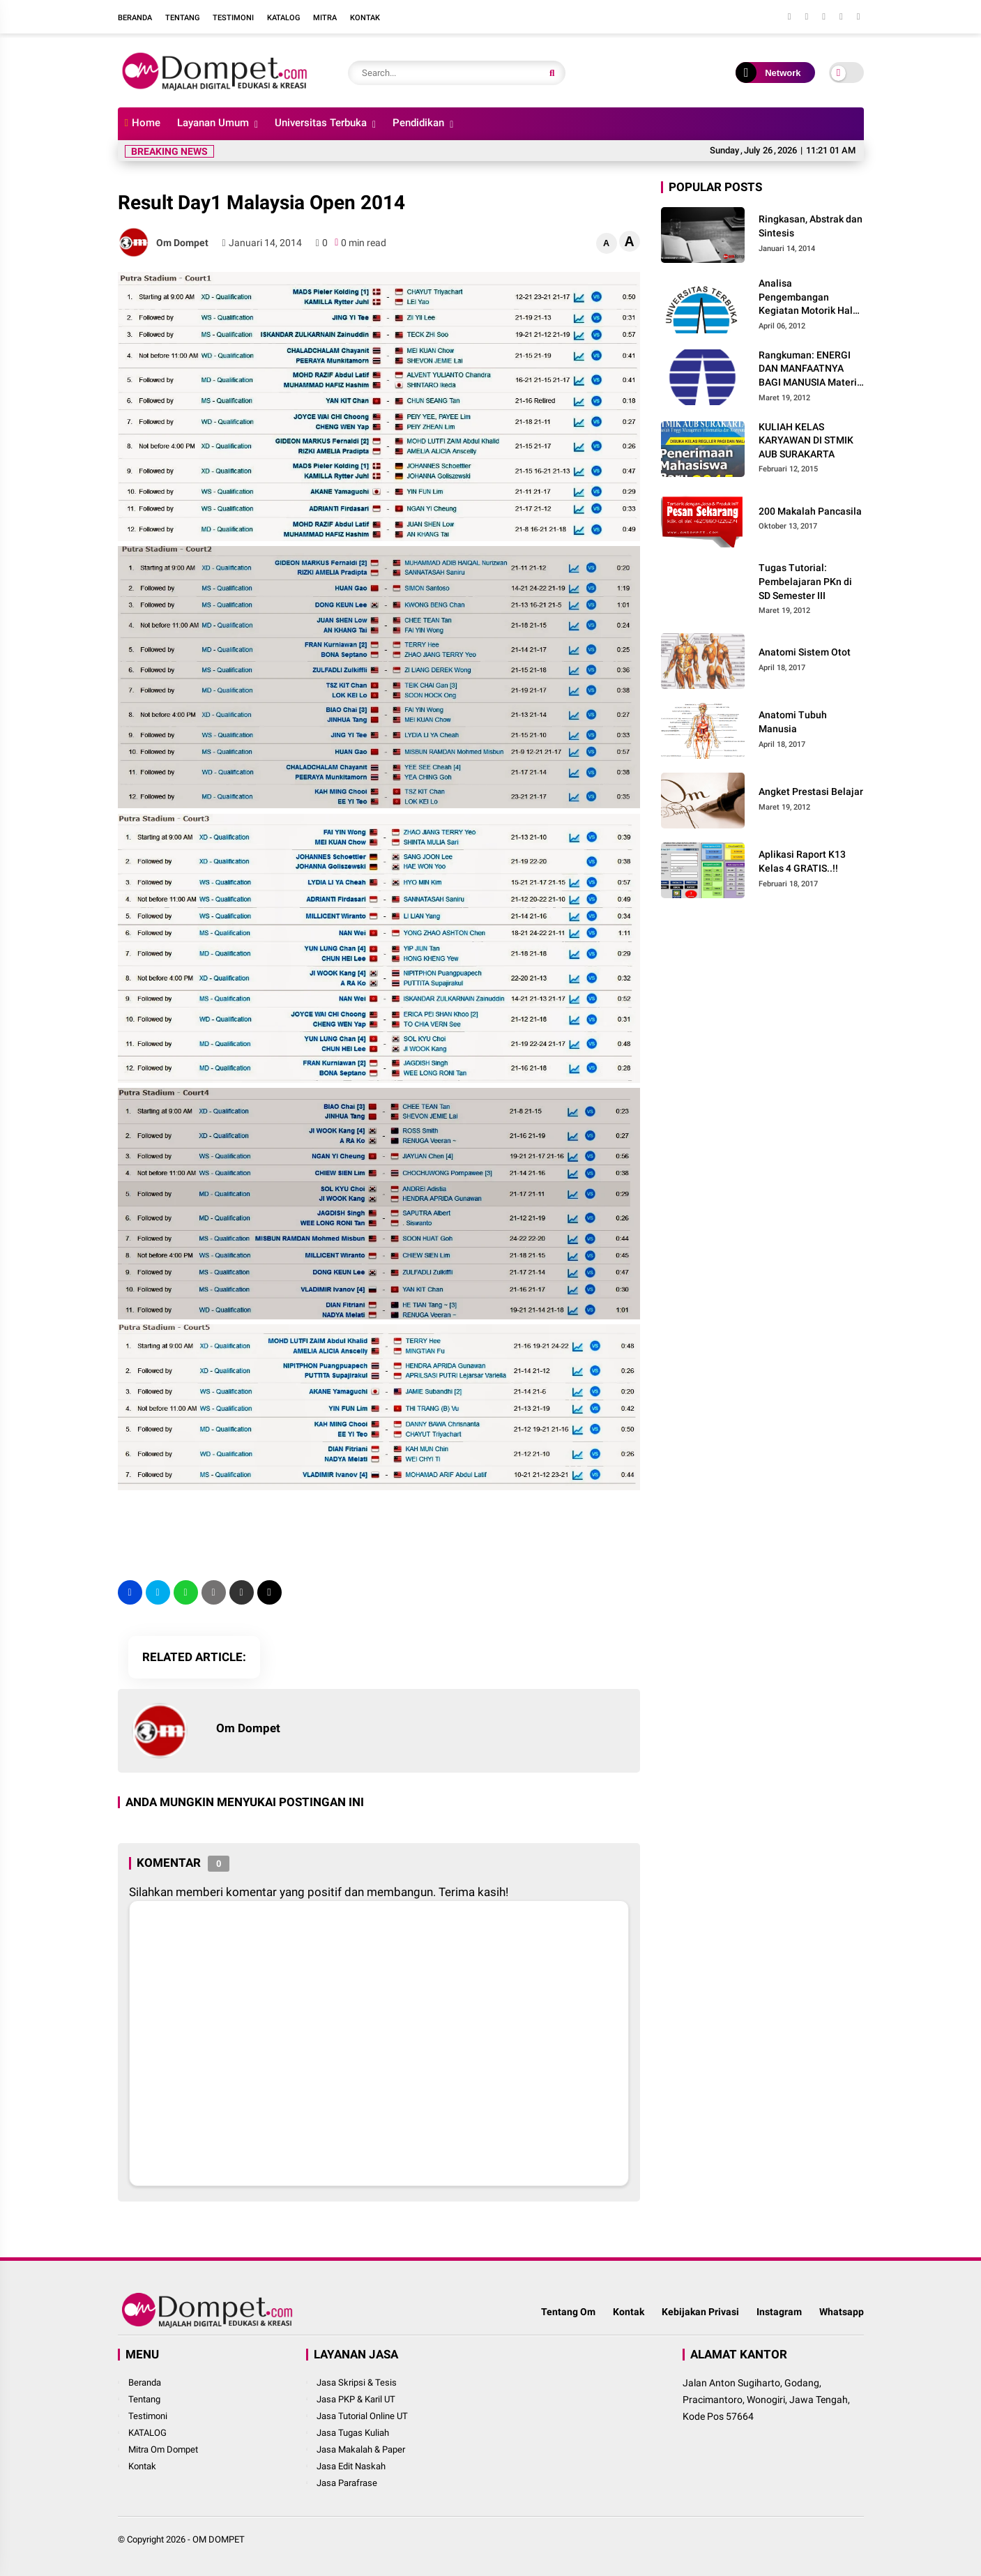  Describe the element at coordinates (810, 225) in the screenshot. I see `Ringkasan, Abstrak dan Sintesis` at that location.